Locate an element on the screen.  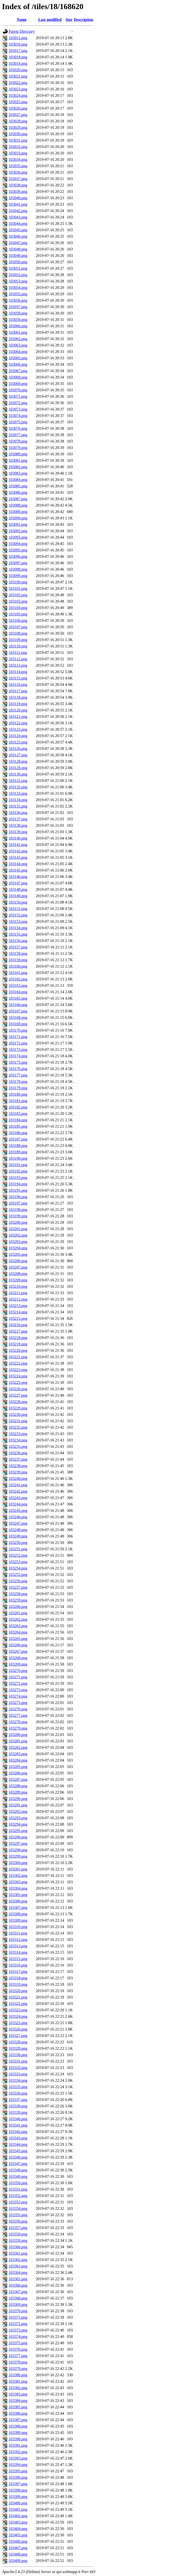
103176.png is located at coordinates (18, 1069).